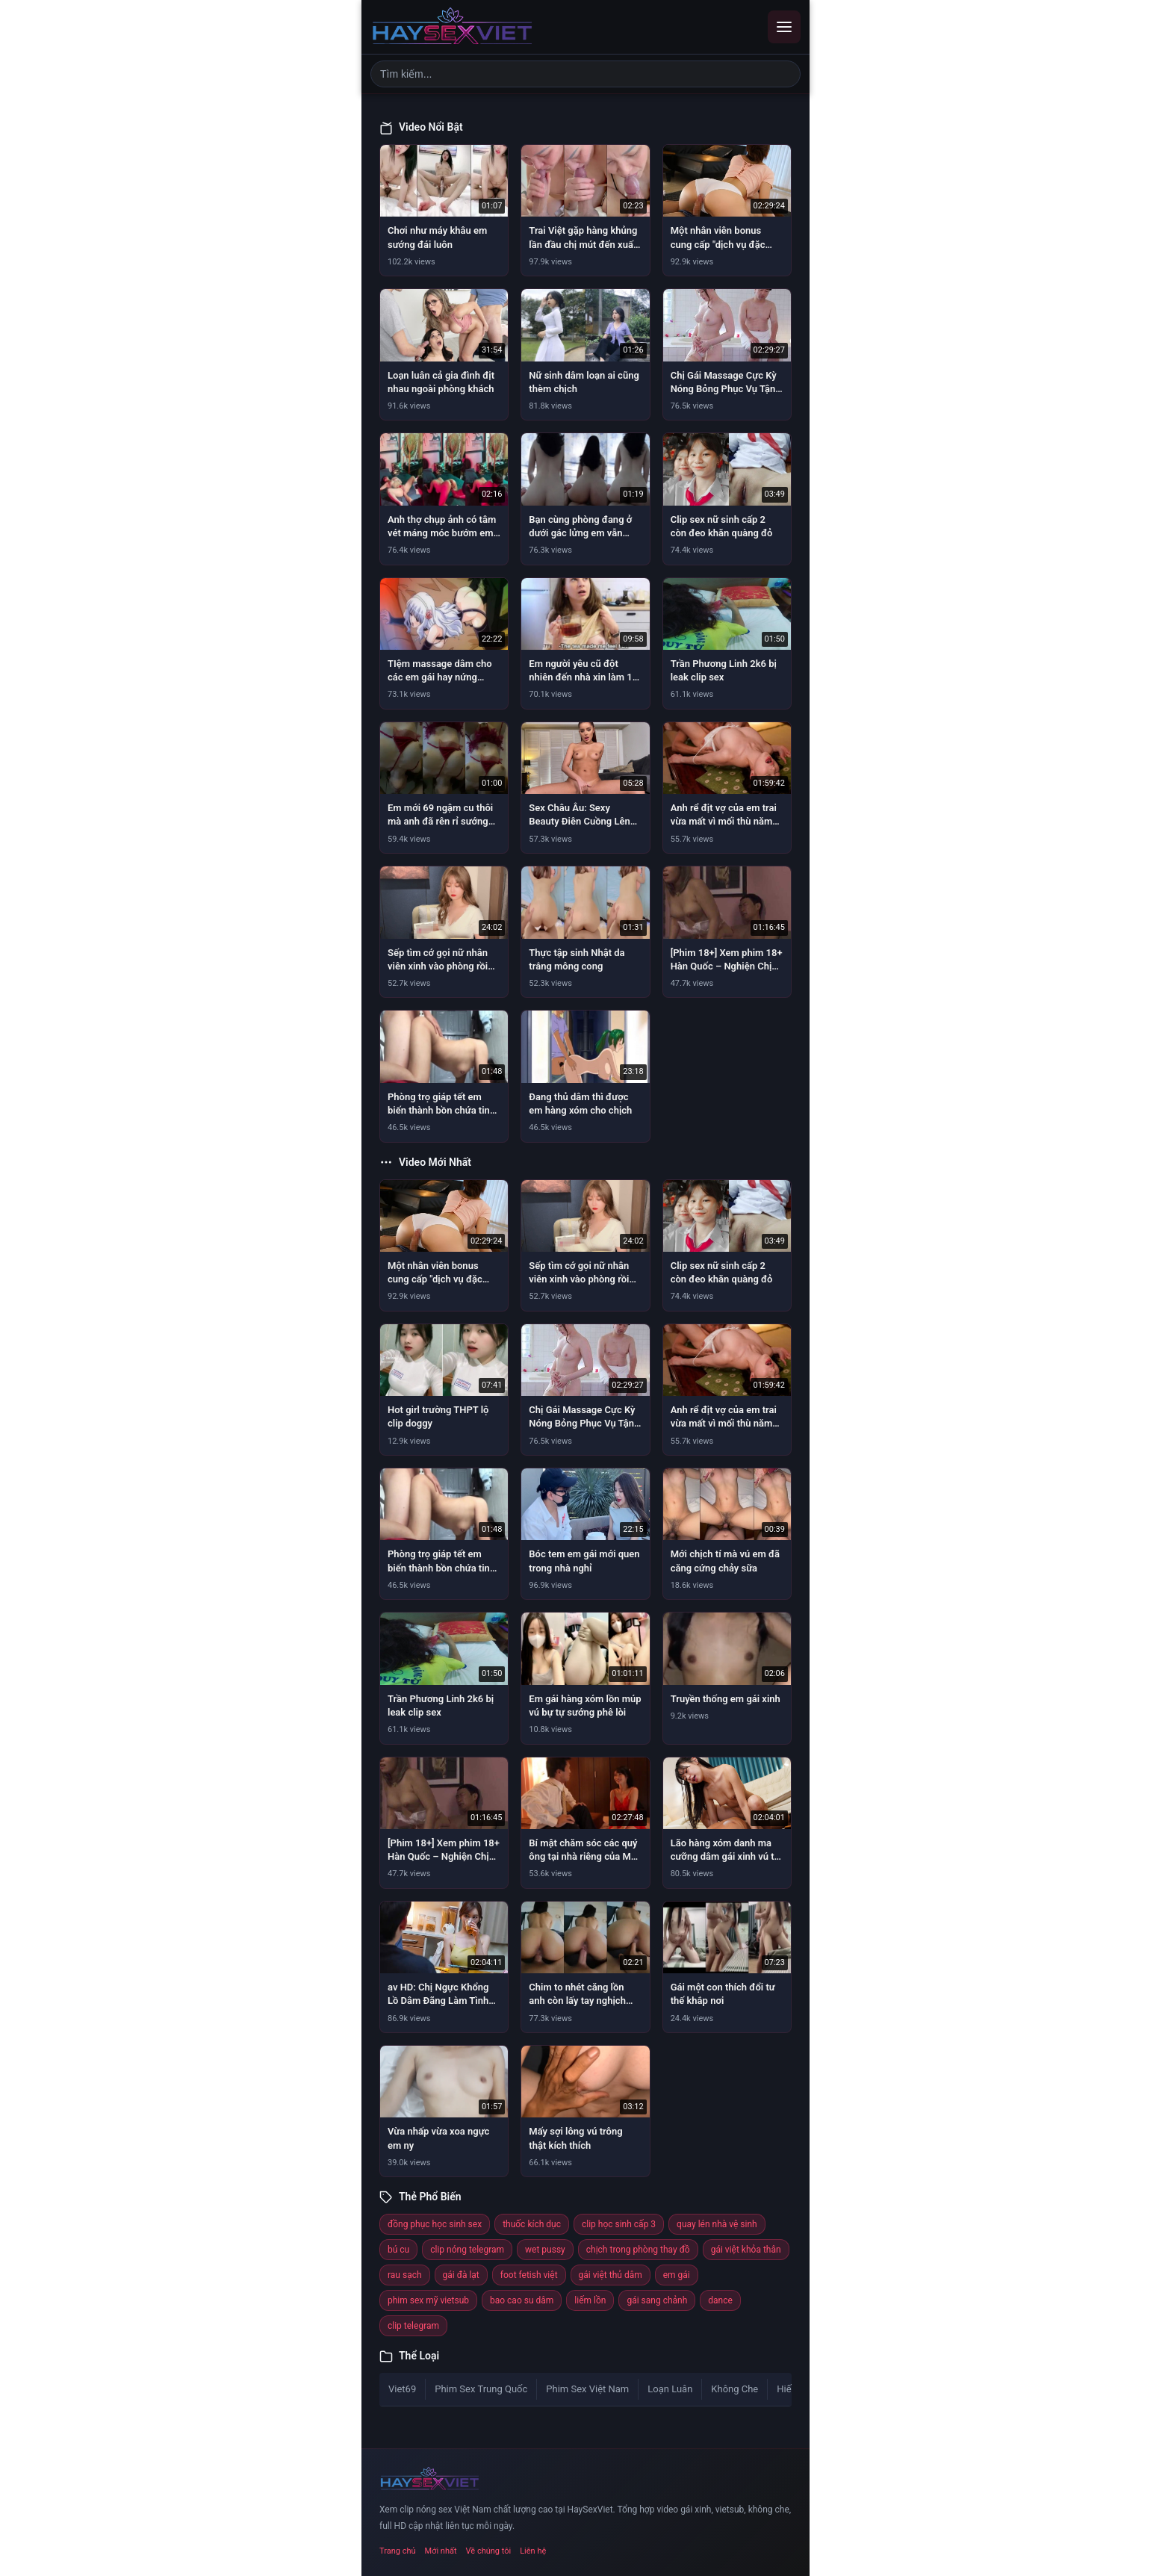 Image resolution: width=1171 pixels, height=2576 pixels. Describe the element at coordinates (746, 2249) in the screenshot. I see `gái việt khỏa thân` at that location.